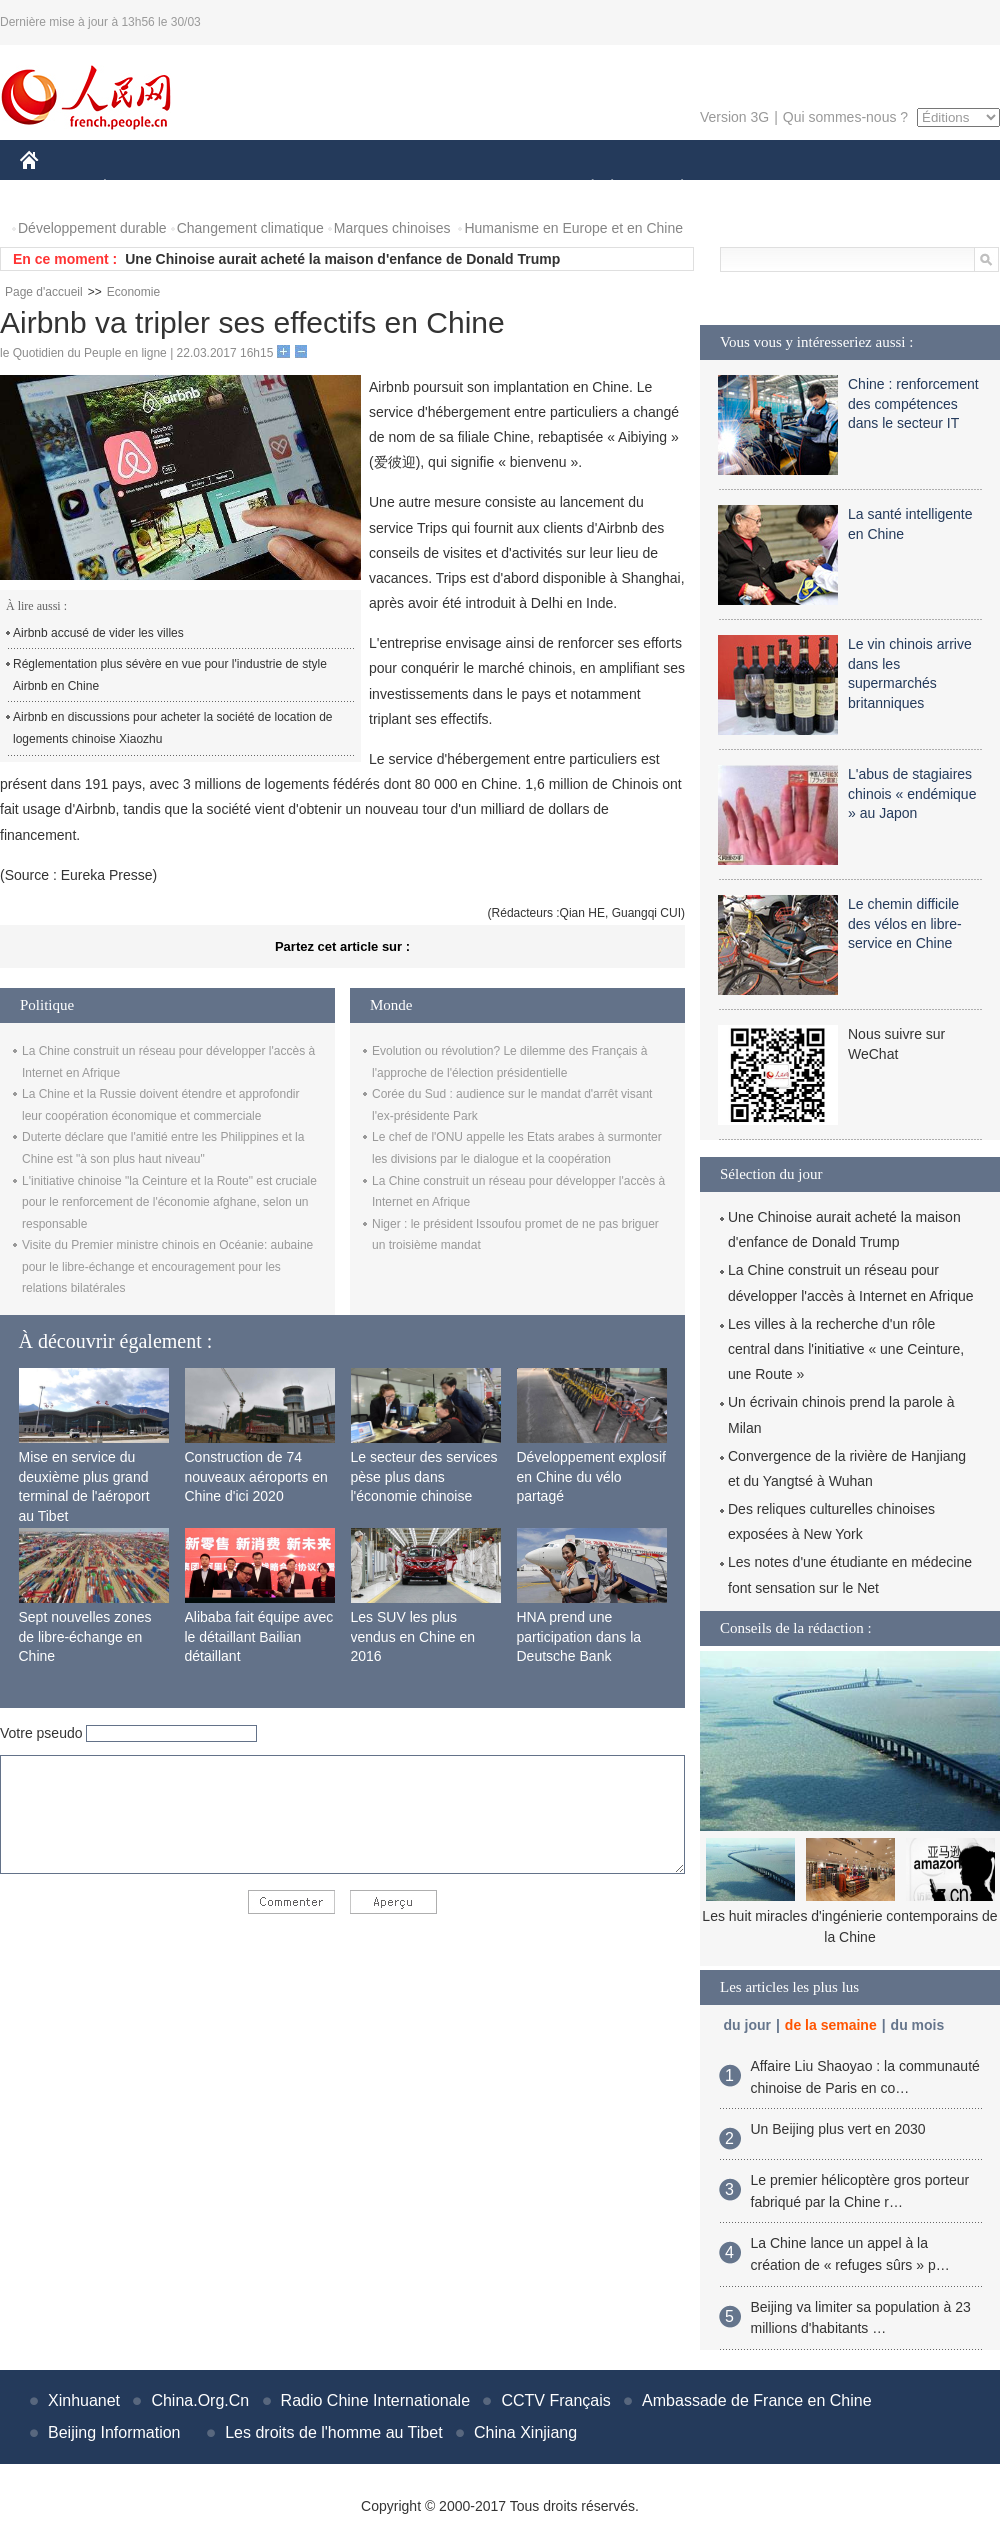 Image resolution: width=1000 pixels, height=2529 pixels. I want to click on Xinhuanet, so click(84, 2400).